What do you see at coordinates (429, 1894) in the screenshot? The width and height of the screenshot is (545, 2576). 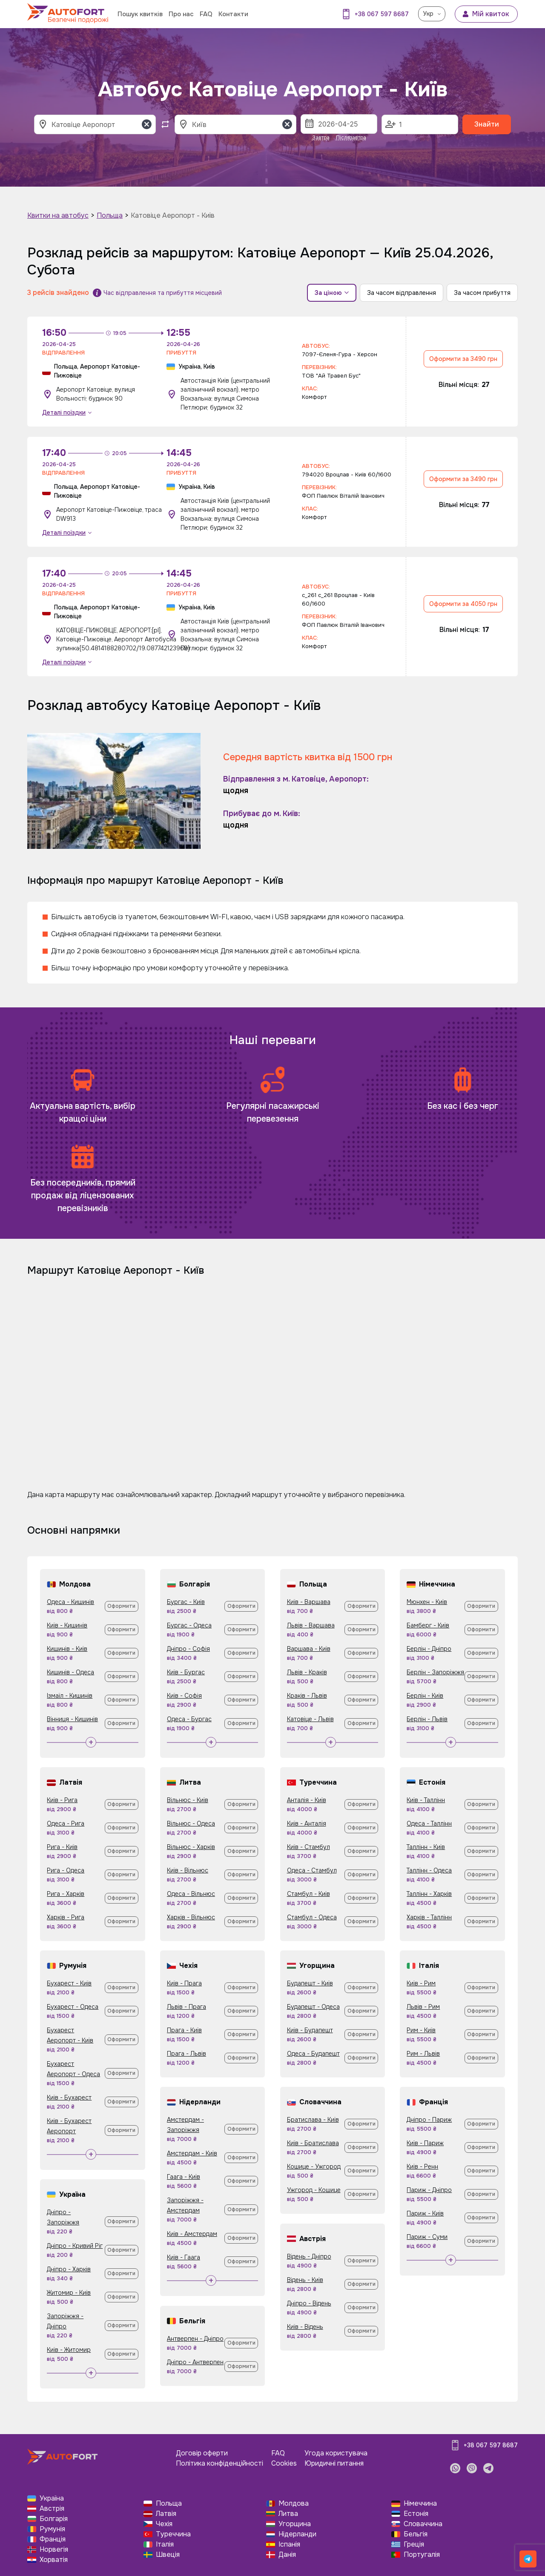 I see `Таллінн - Харків` at bounding box center [429, 1894].